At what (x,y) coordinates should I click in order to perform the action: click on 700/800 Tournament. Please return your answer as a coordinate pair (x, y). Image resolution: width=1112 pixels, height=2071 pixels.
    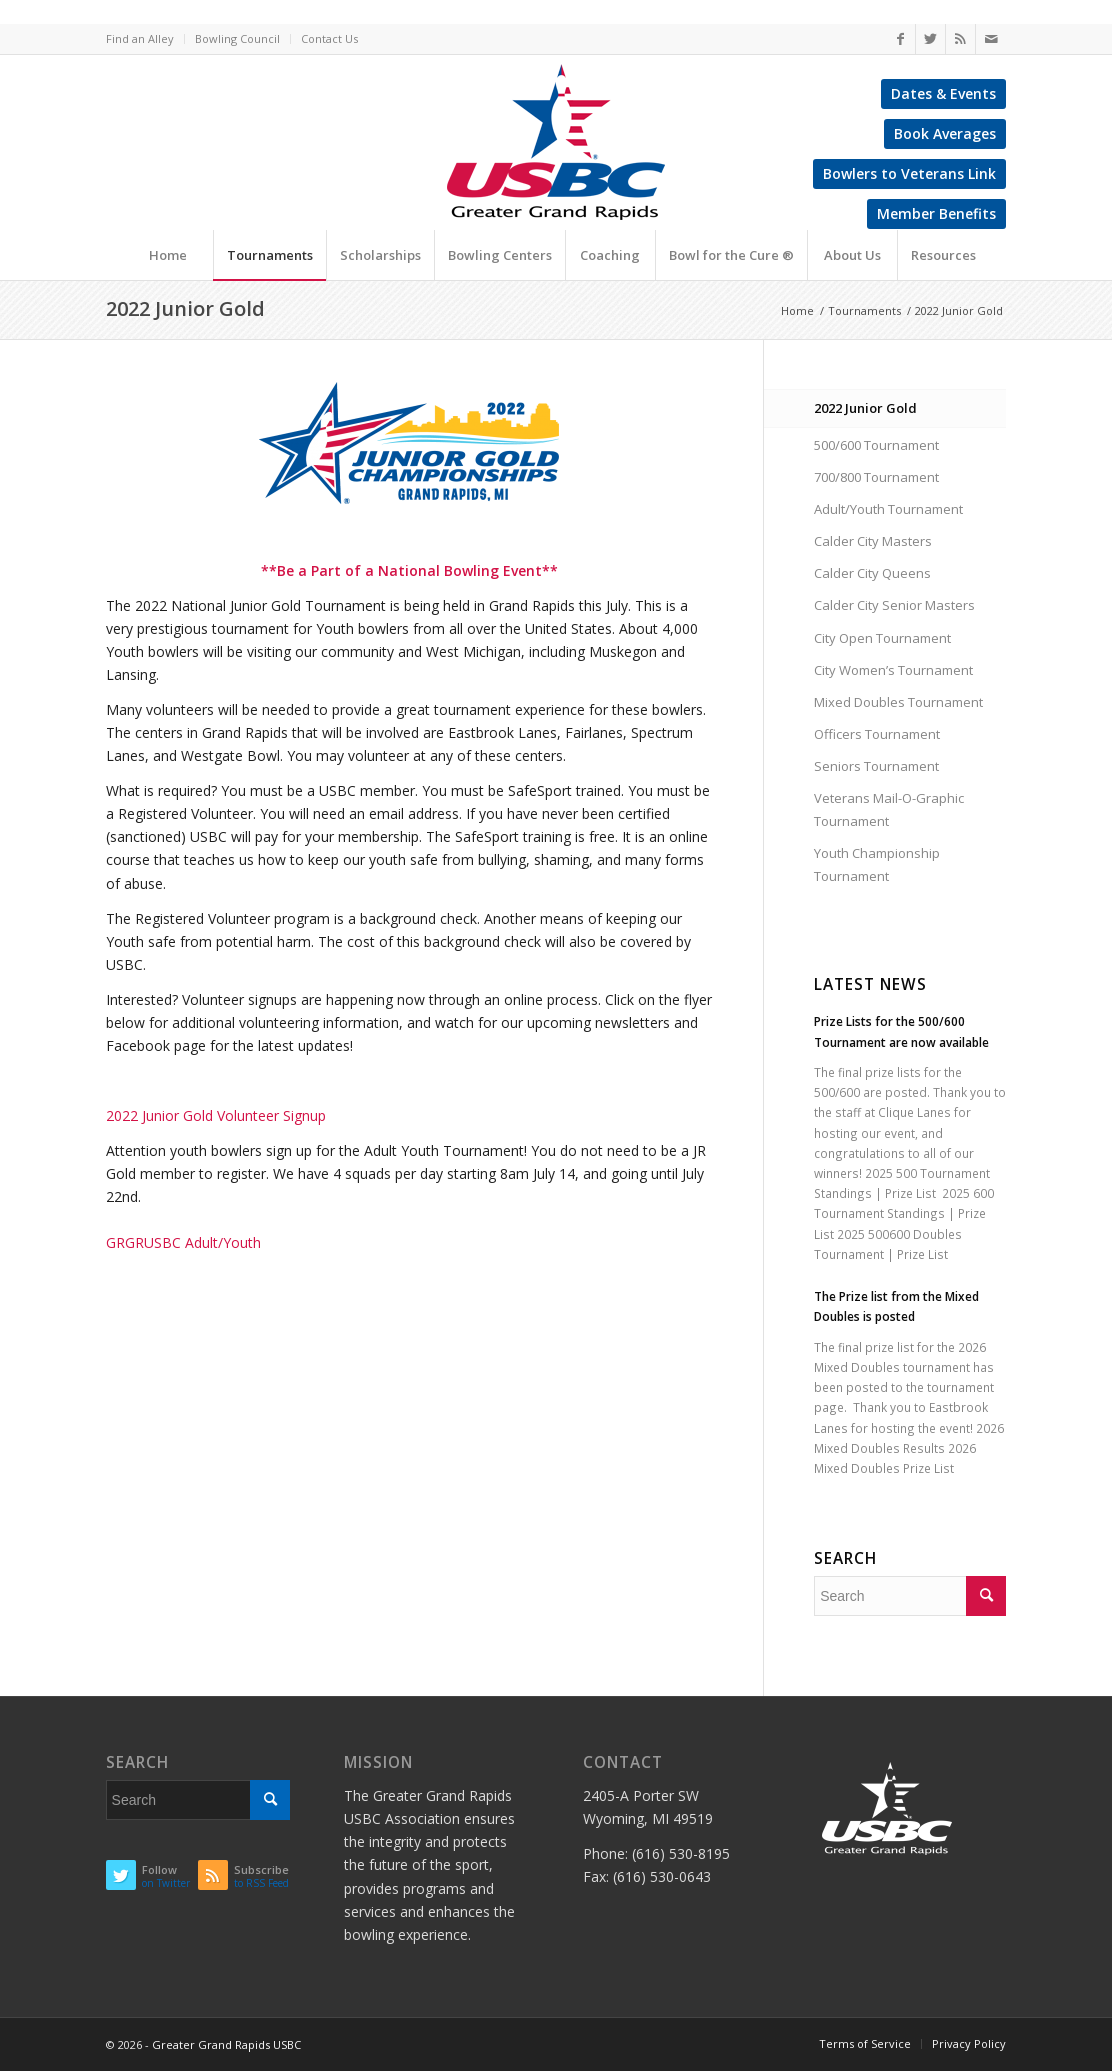
    Looking at the image, I should click on (876, 477).